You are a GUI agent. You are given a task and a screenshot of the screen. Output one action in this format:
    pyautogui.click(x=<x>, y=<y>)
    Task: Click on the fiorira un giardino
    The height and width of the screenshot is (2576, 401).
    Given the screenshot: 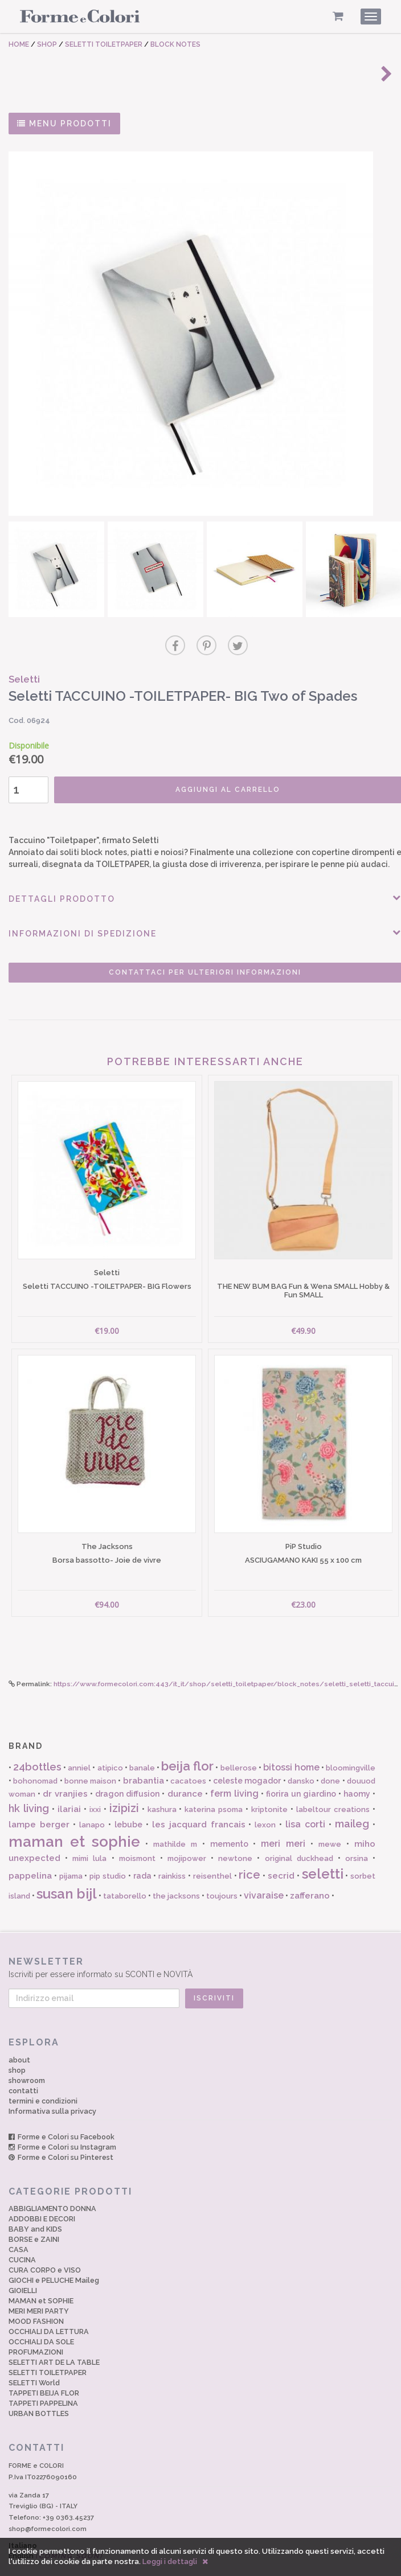 What is the action you would take?
    pyautogui.click(x=301, y=1772)
    